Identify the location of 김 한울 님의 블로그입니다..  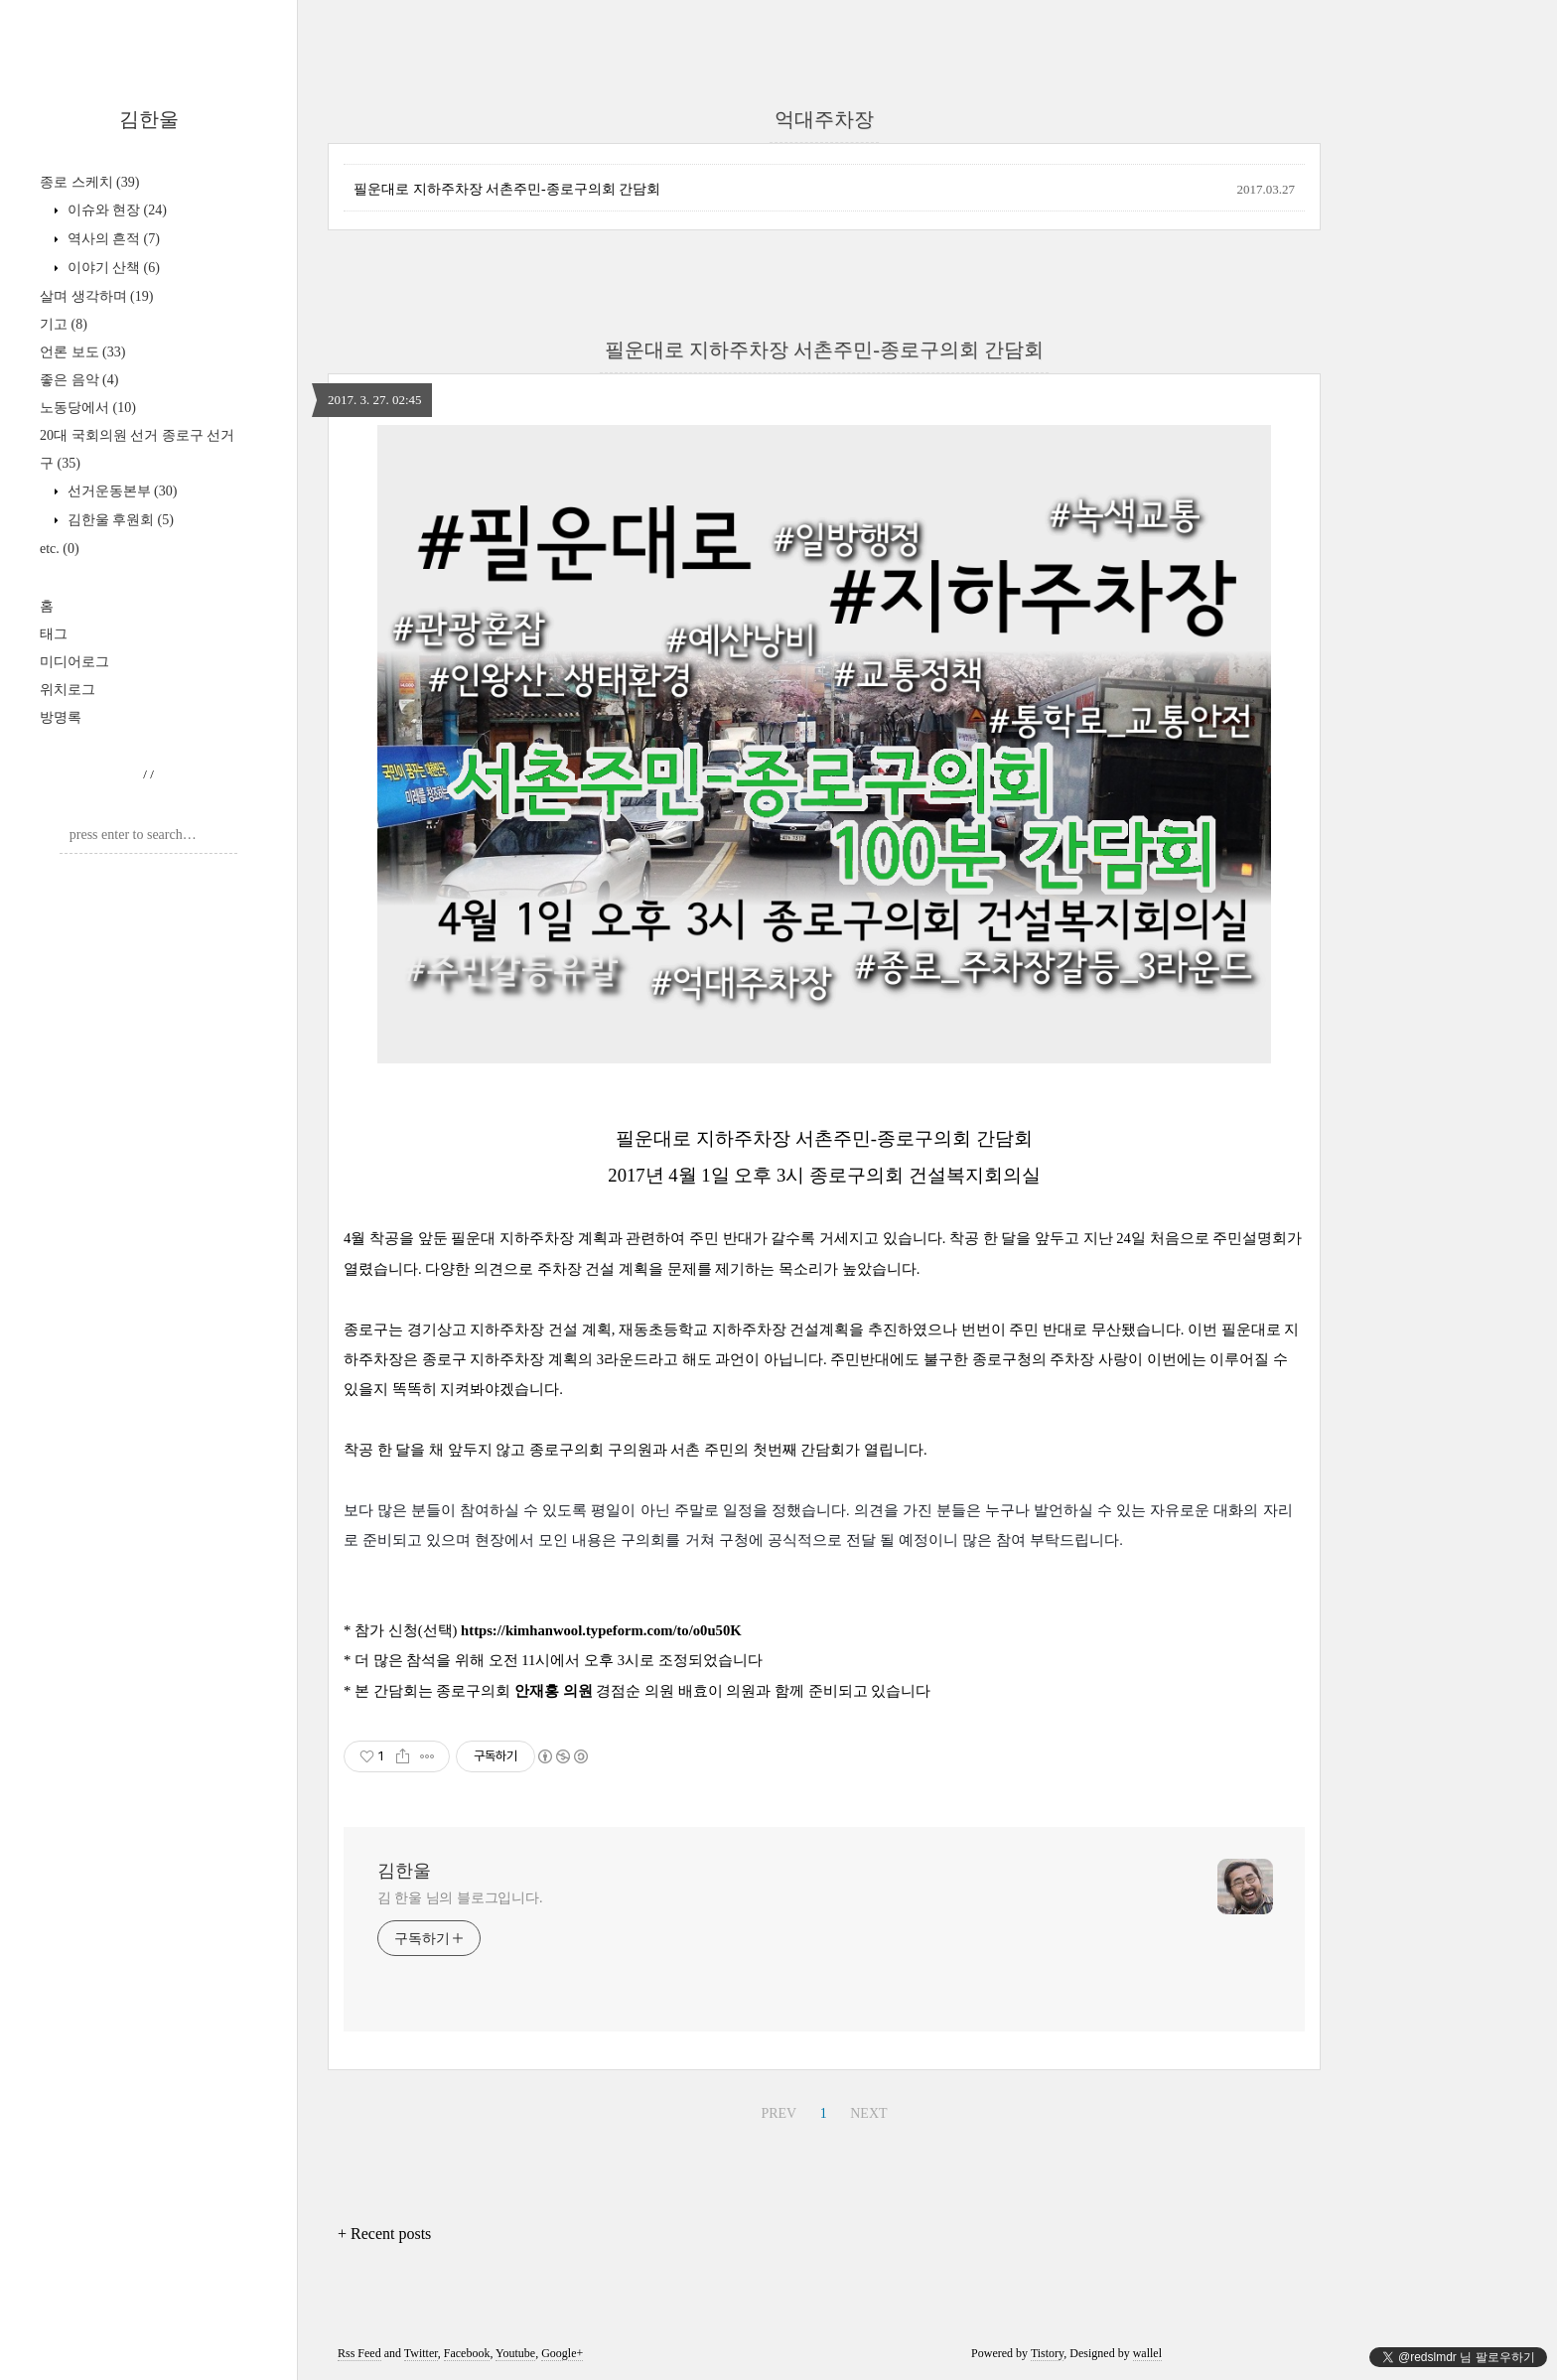
(460, 1897).